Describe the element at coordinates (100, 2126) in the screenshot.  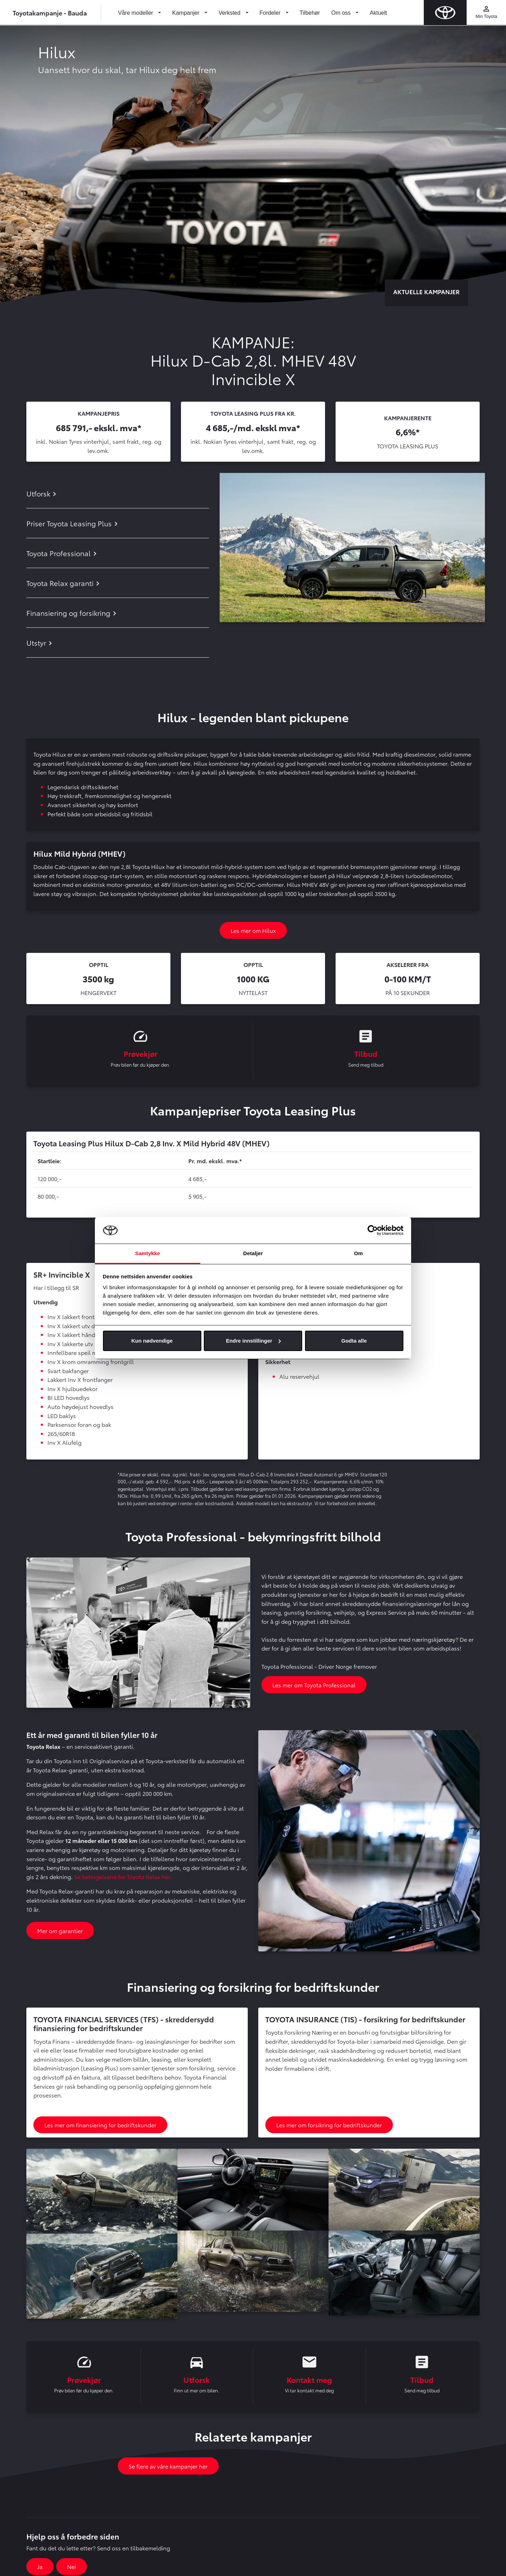
I see `Les mer om finansiering for bedriftskunder` at that location.